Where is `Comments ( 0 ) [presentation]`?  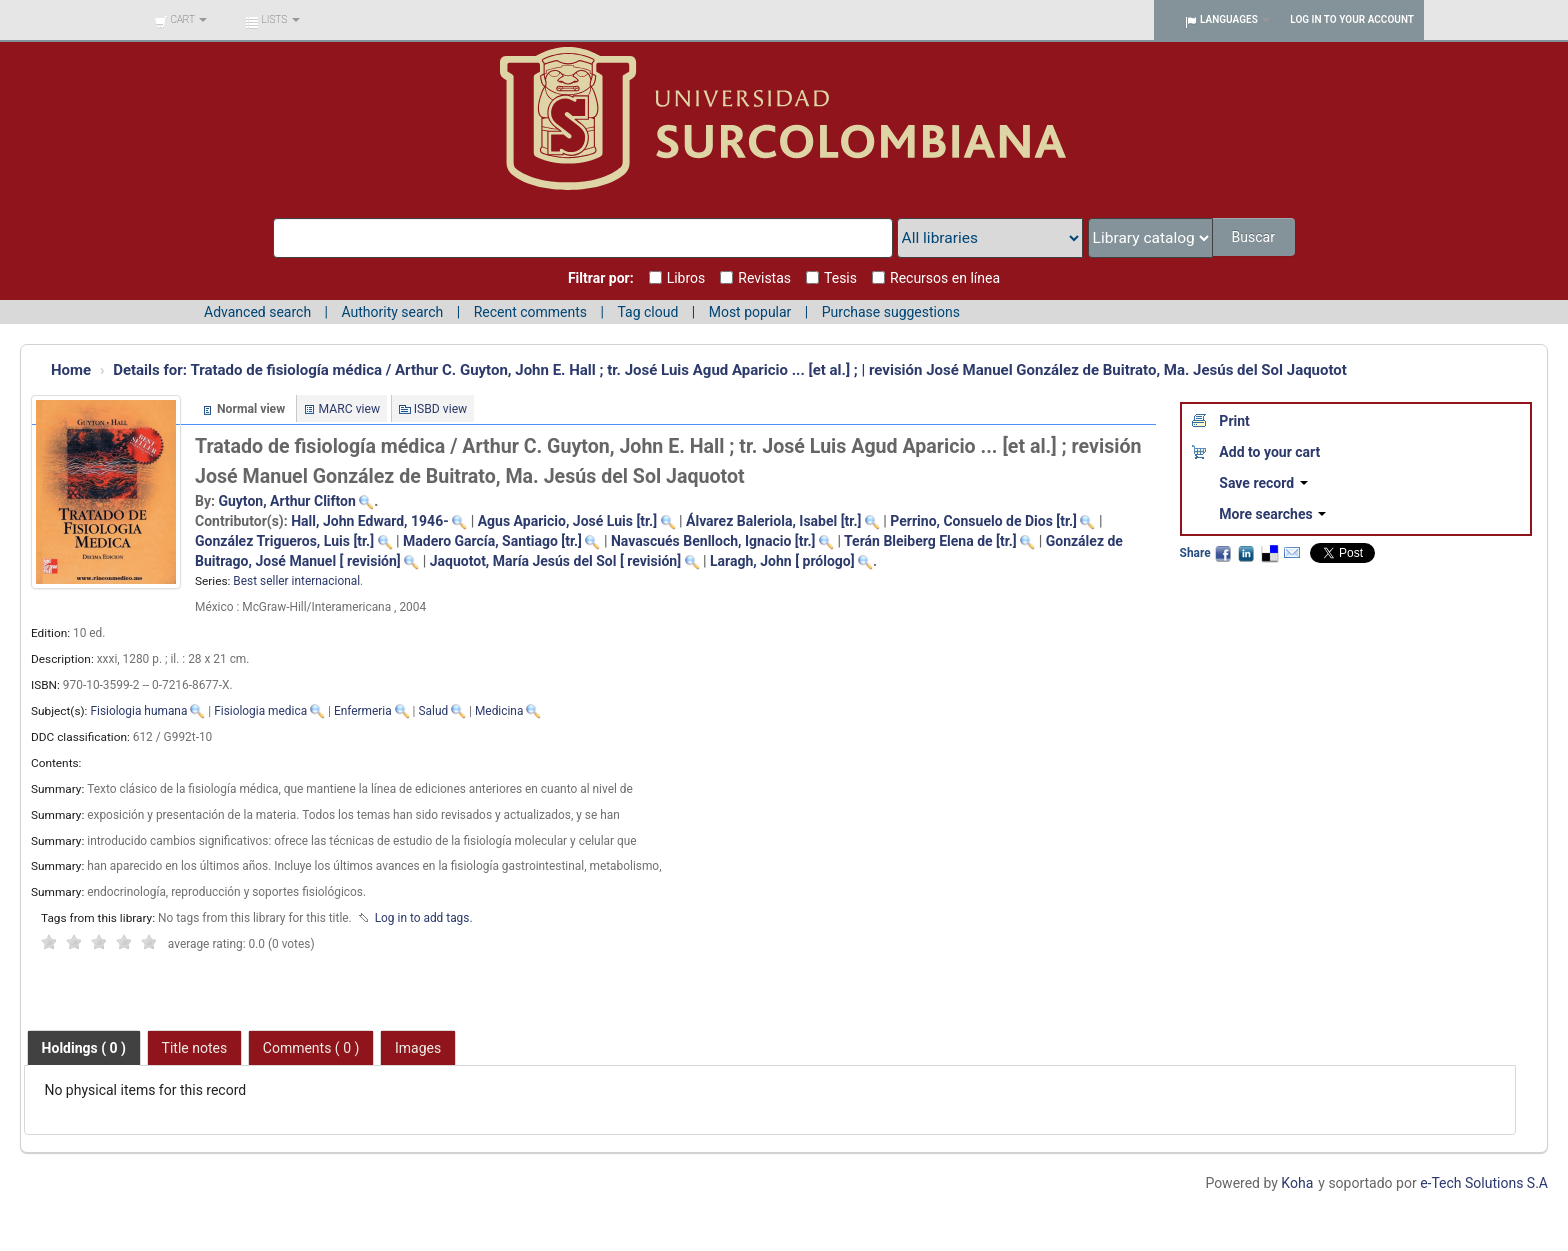
Comments ( 0 ) [presentation] is located at coordinates (311, 1048).